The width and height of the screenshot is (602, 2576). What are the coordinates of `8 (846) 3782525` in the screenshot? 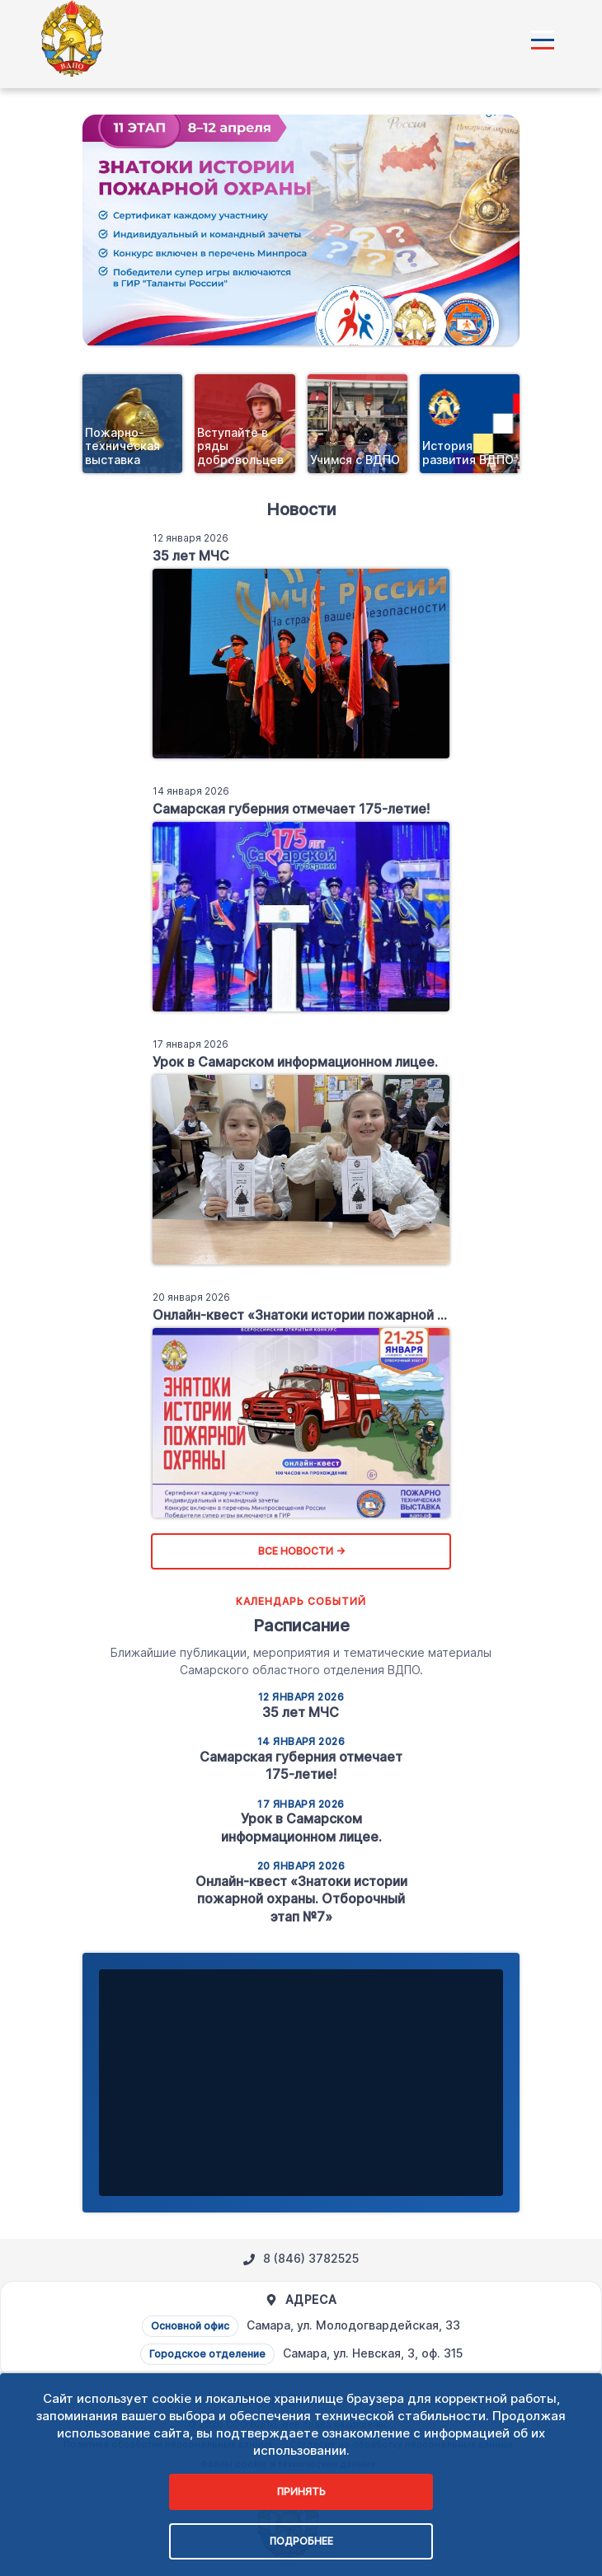 It's located at (301, 2258).